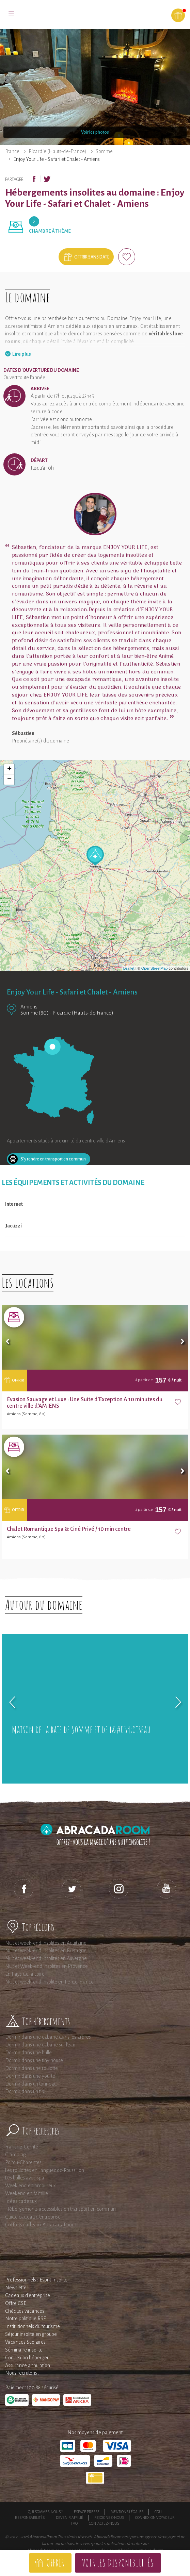  I want to click on Dormir dans une cabane dans les arbres, so click(48, 2037).